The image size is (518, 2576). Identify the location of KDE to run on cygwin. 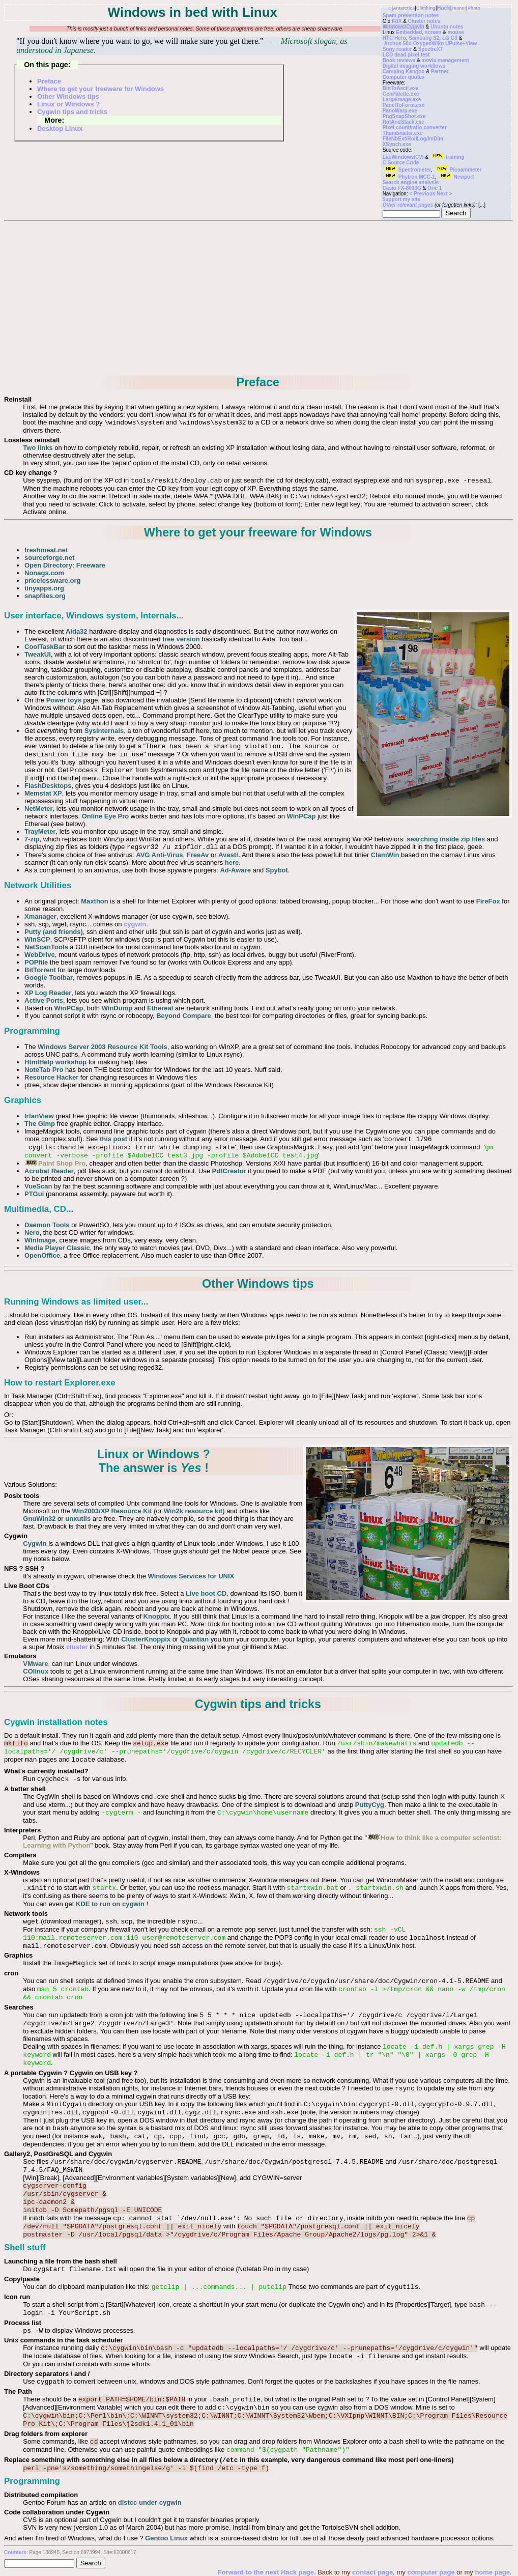
(110, 1904).